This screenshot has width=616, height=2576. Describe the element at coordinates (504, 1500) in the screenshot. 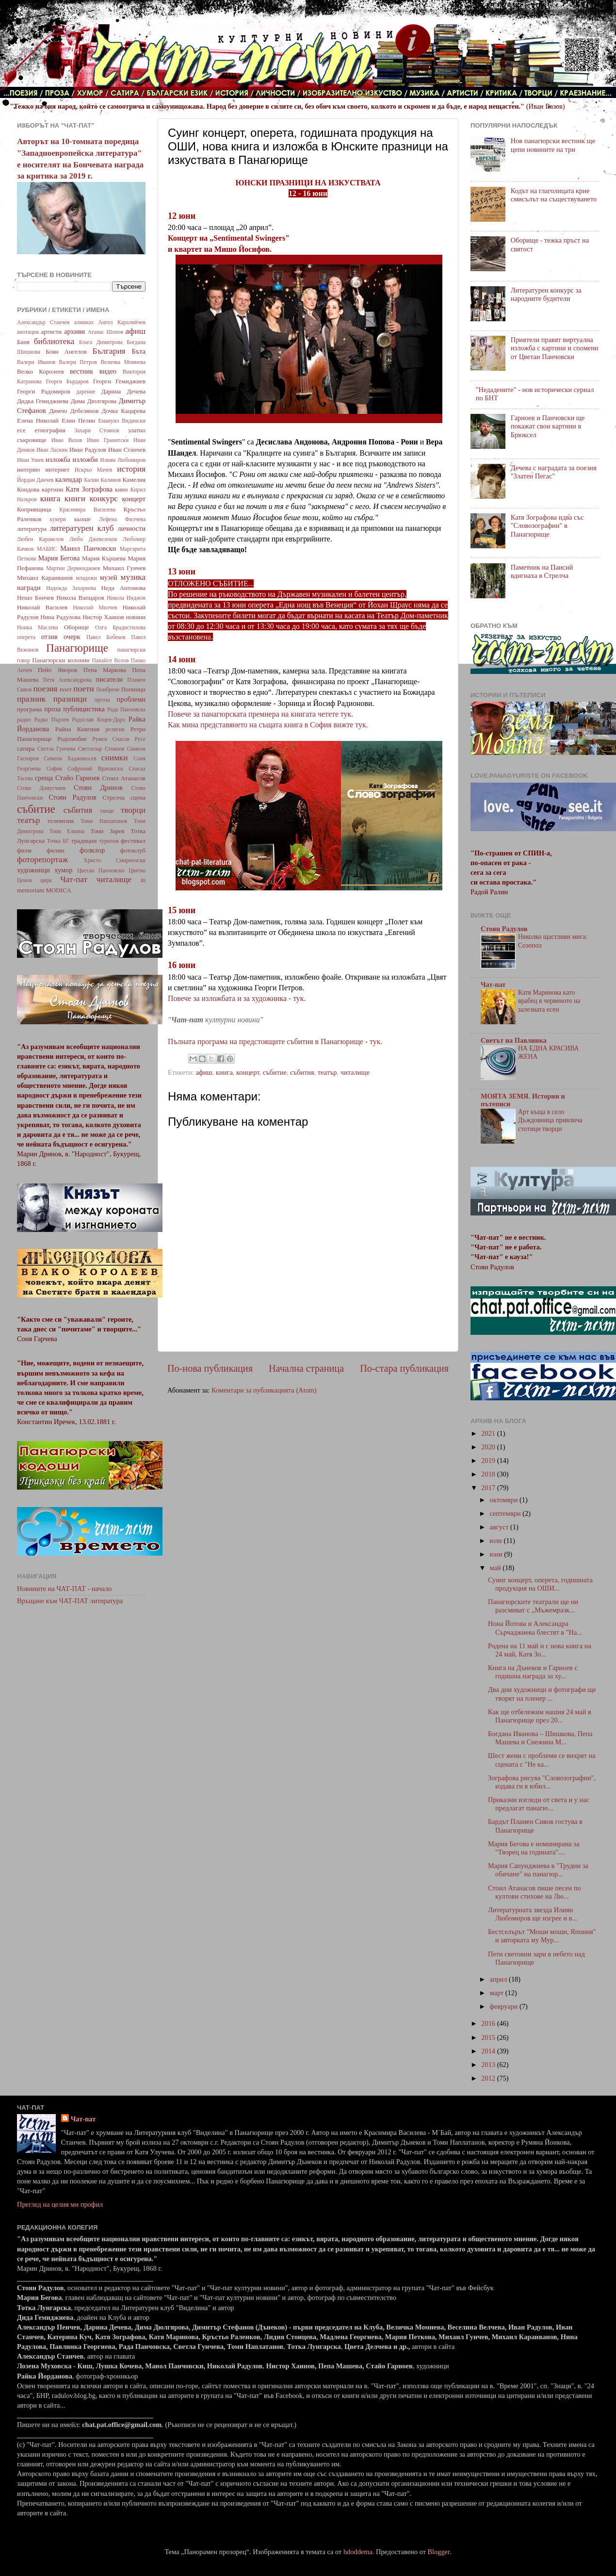

I see `октомври` at that location.